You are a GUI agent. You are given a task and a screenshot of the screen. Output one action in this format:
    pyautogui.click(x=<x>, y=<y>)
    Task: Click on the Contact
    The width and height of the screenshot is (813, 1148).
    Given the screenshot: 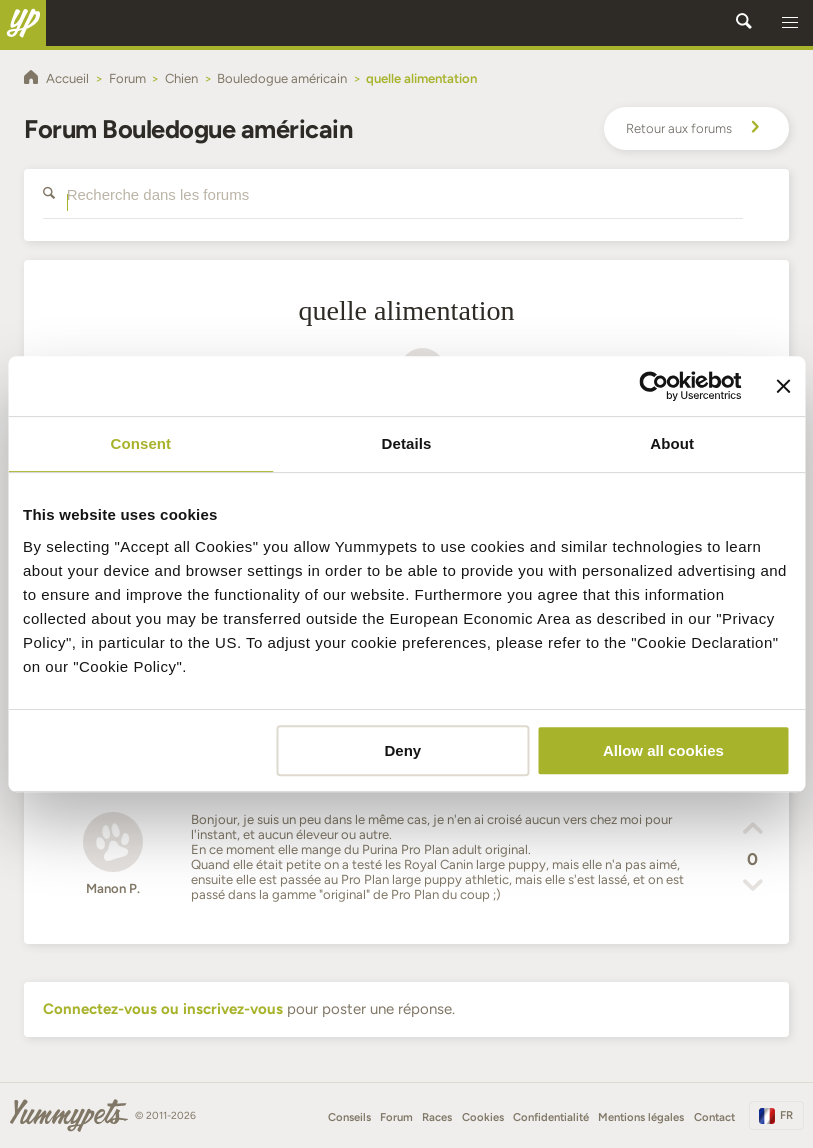 What is the action you would take?
    pyautogui.click(x=714, y=1117)
    